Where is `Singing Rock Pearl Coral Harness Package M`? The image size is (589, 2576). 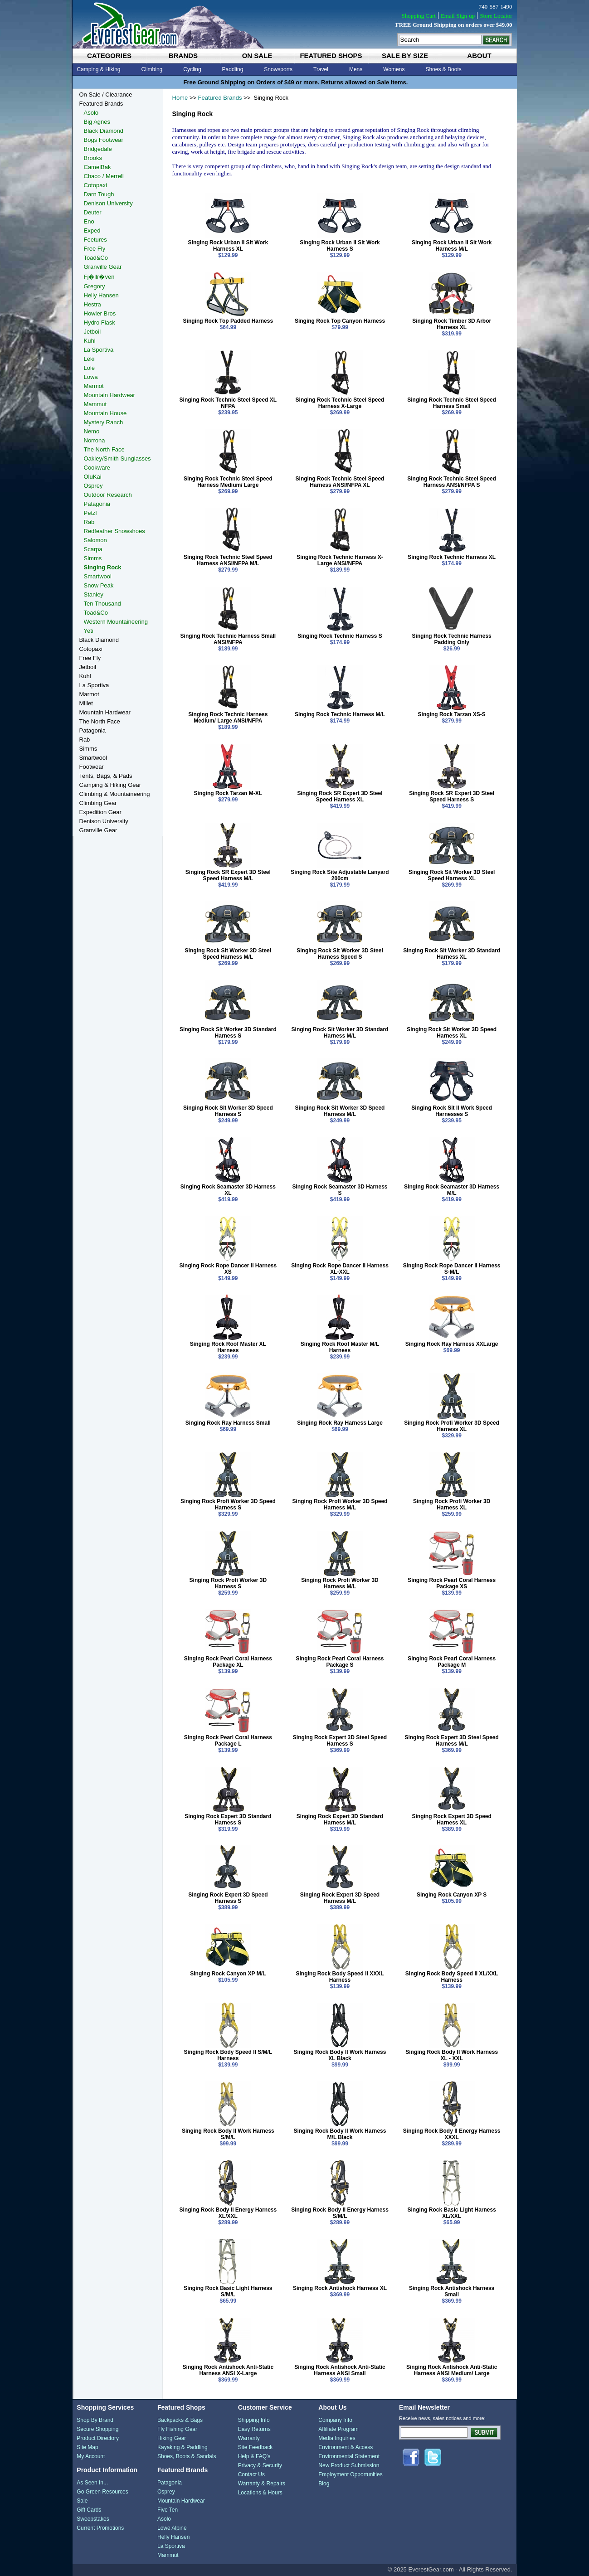
Singing Rock Pearl Coral Harness Package M is located at coordinates (452, 1661).